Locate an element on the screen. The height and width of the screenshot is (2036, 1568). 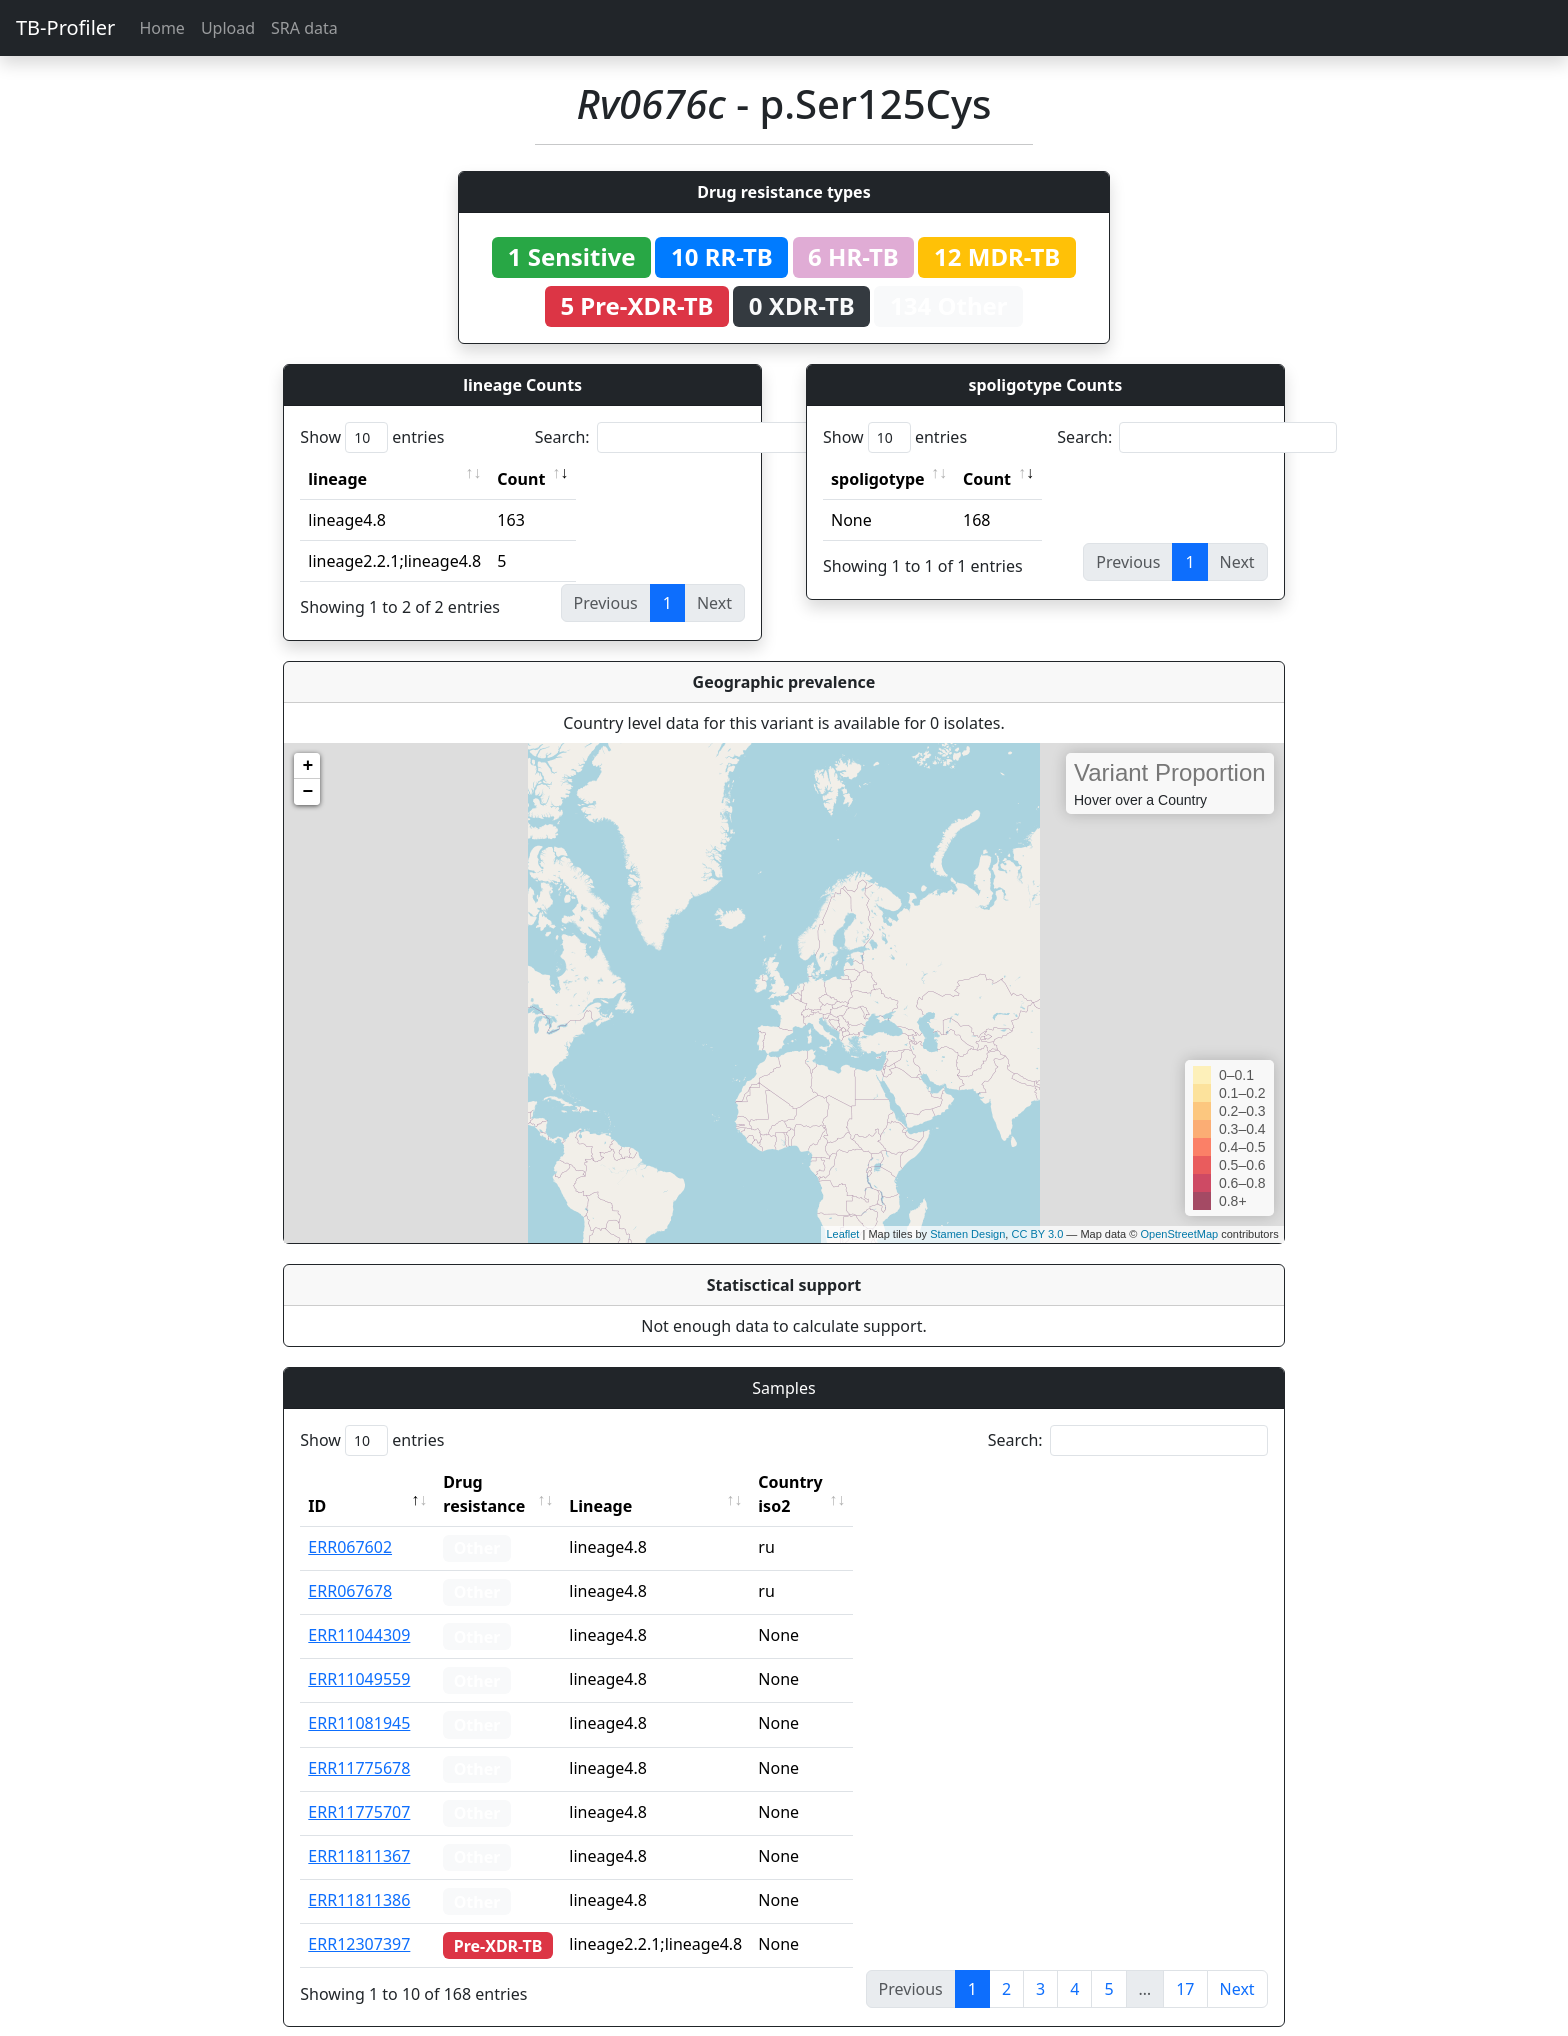
Show entries is located at coordinates (372, 437).